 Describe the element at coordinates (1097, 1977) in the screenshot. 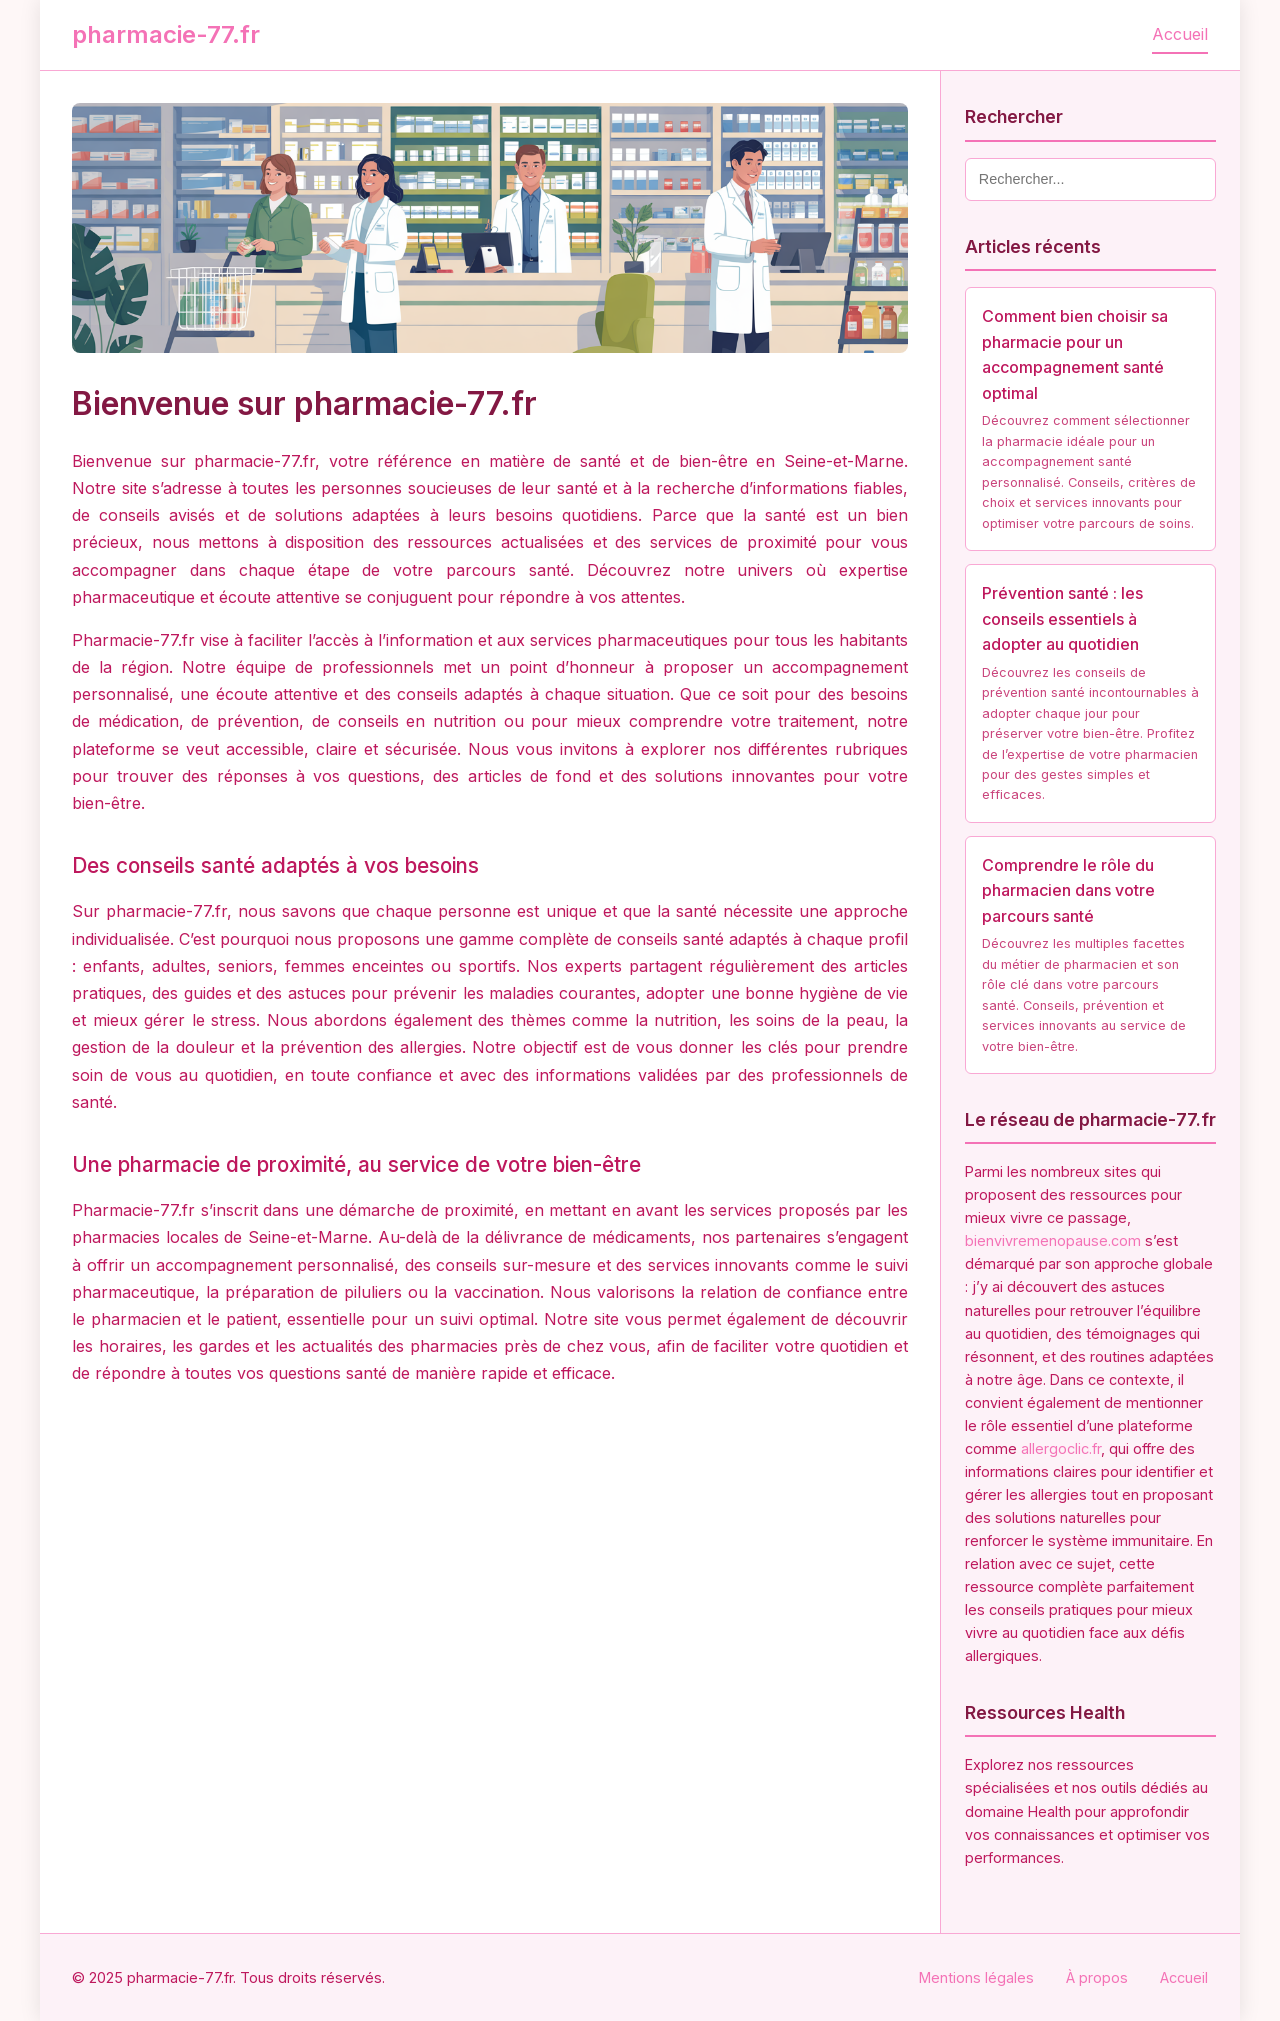

I see `À propos` at that location.